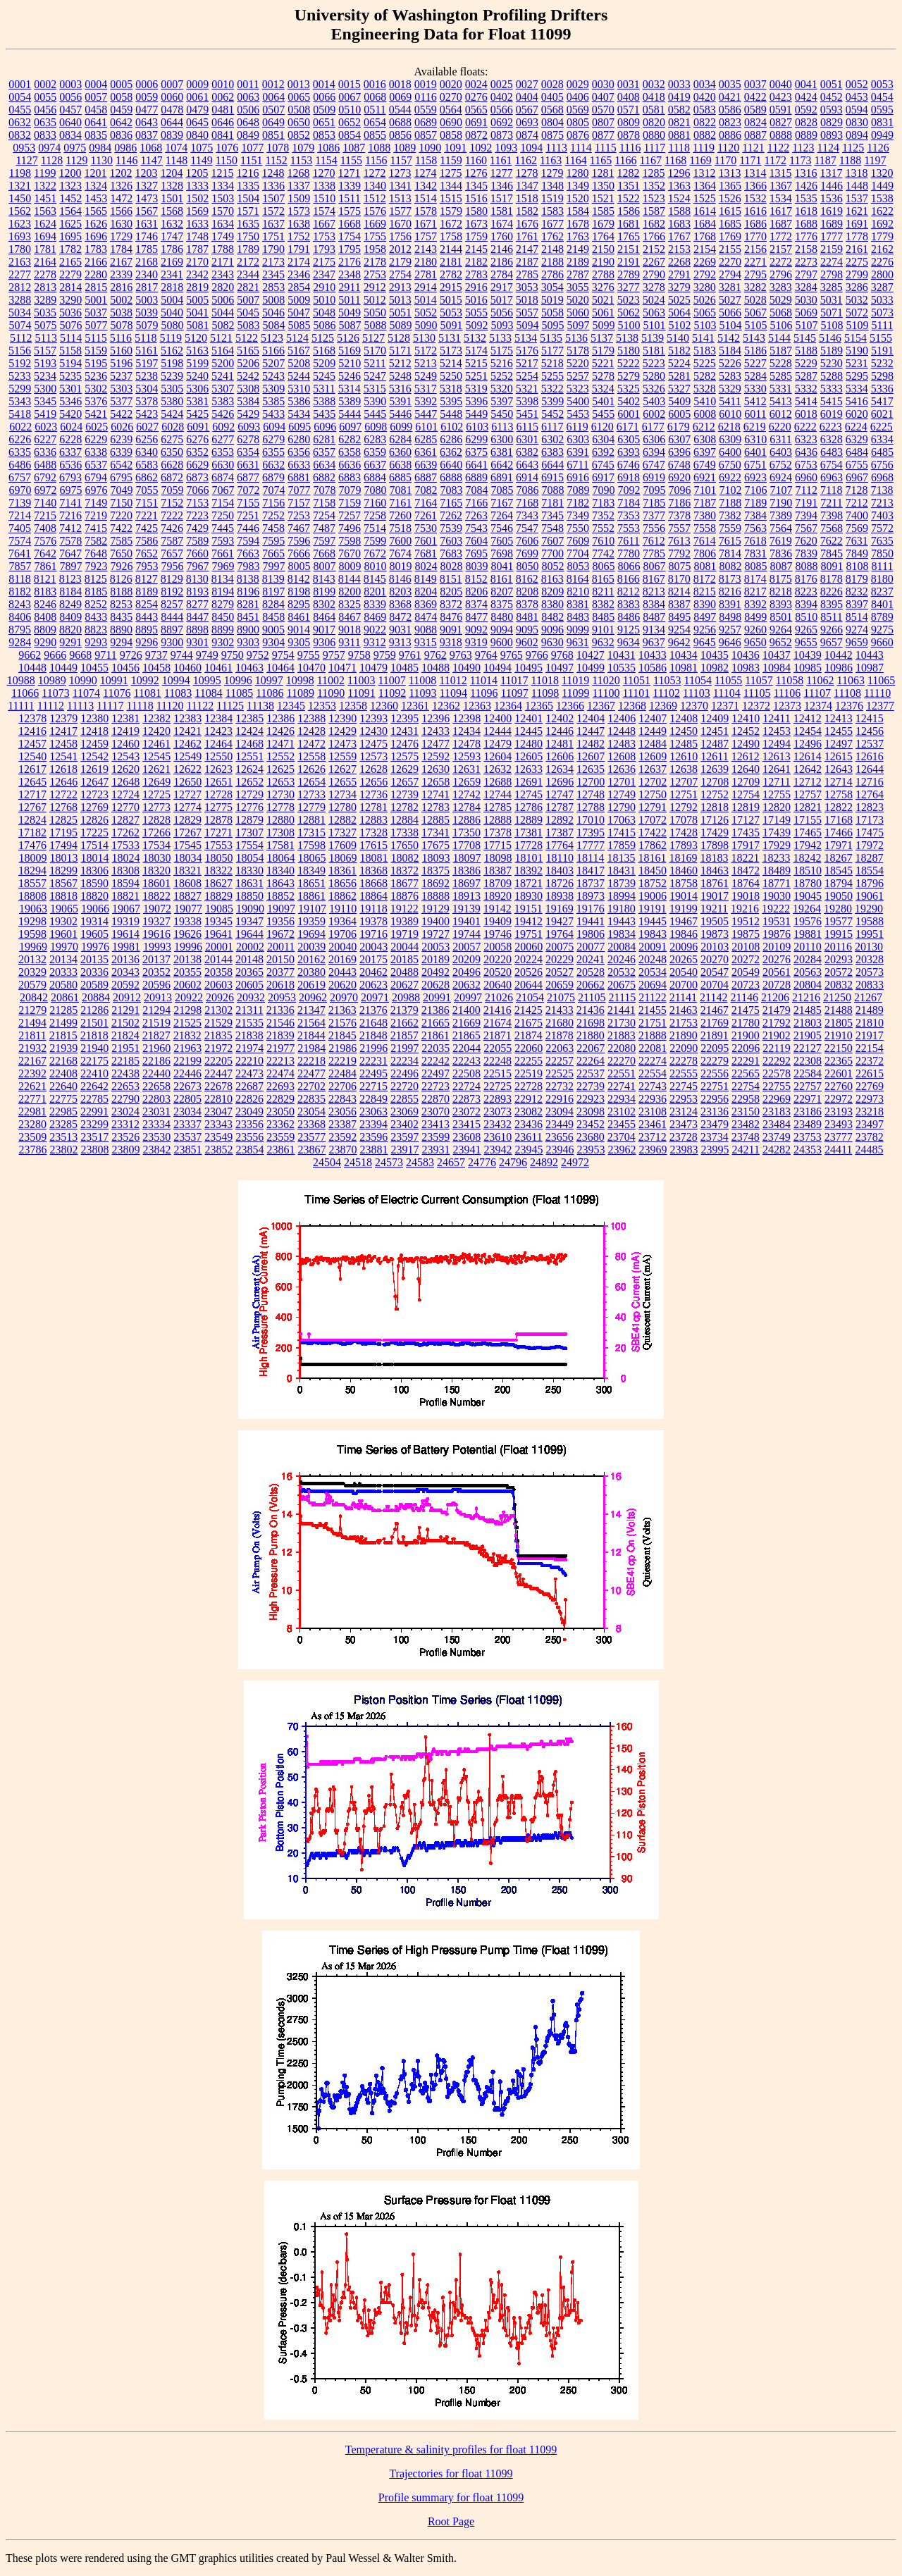  Describe the element at coordinates (679, 135) in the screenshot. I see `0881` at that location.